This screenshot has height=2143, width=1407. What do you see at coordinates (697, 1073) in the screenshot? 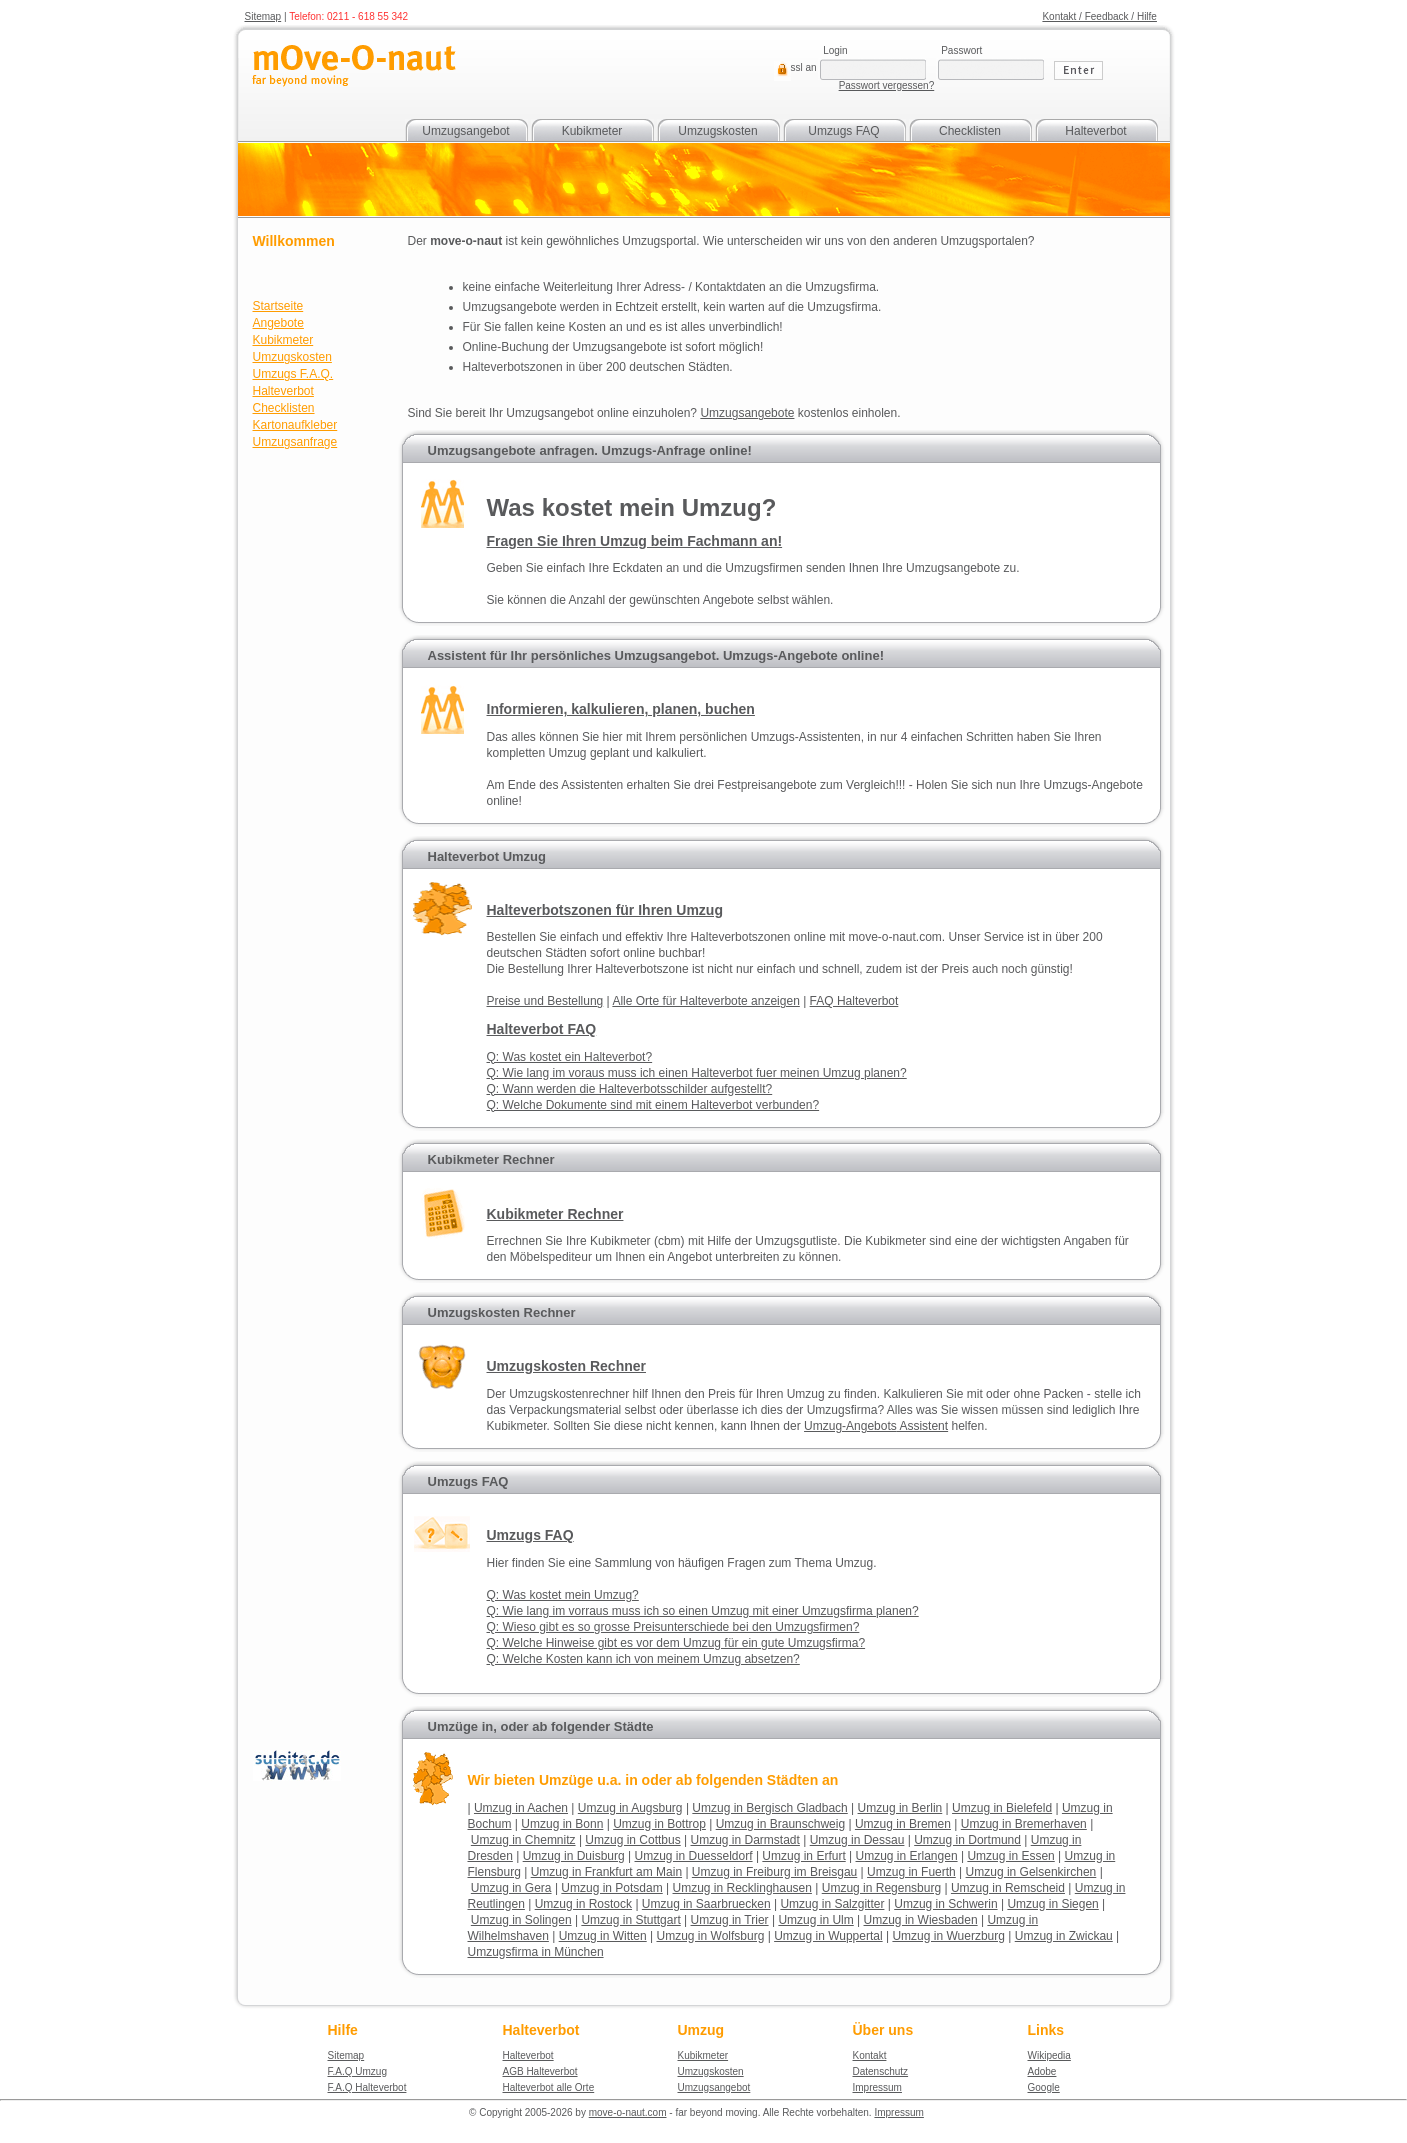
I see `Q: Wie lang im voraus muss ich einen Halteverbot fuer meinen Umzug planen?` at bounding box center [697, 1073].